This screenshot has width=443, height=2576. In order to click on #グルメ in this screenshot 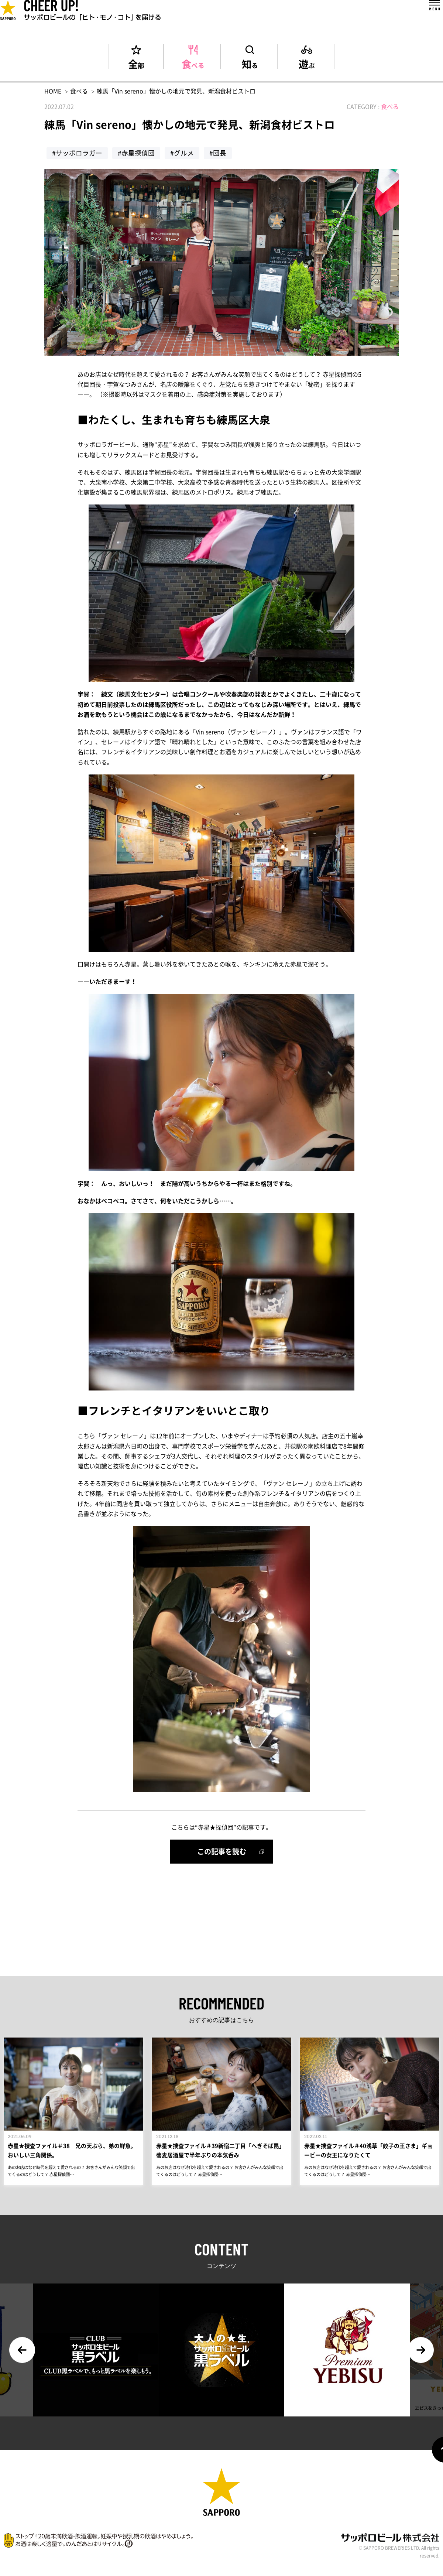, I will do `click(182, 153)`.